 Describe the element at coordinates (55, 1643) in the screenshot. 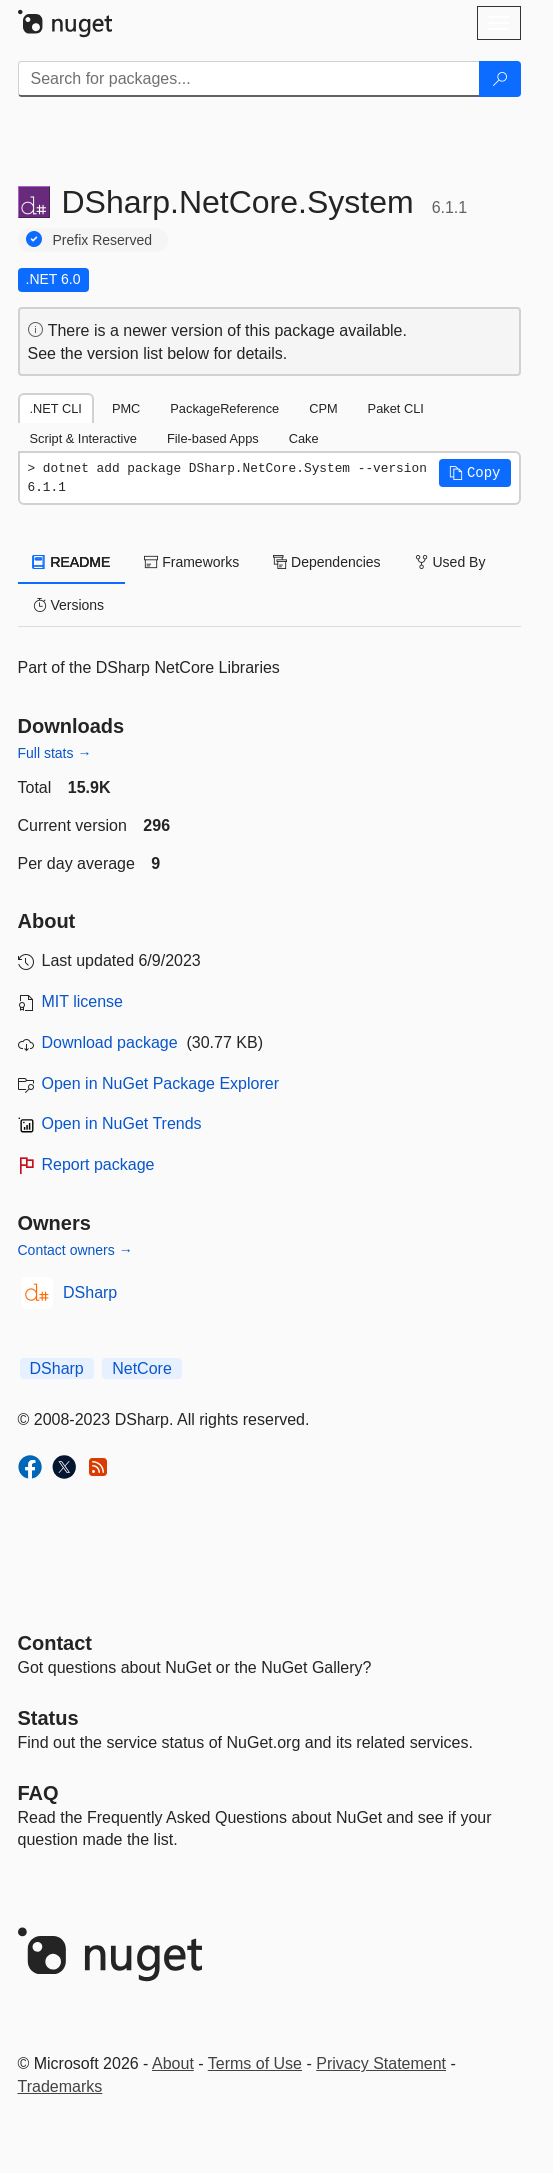

I see `Contact` at that location.